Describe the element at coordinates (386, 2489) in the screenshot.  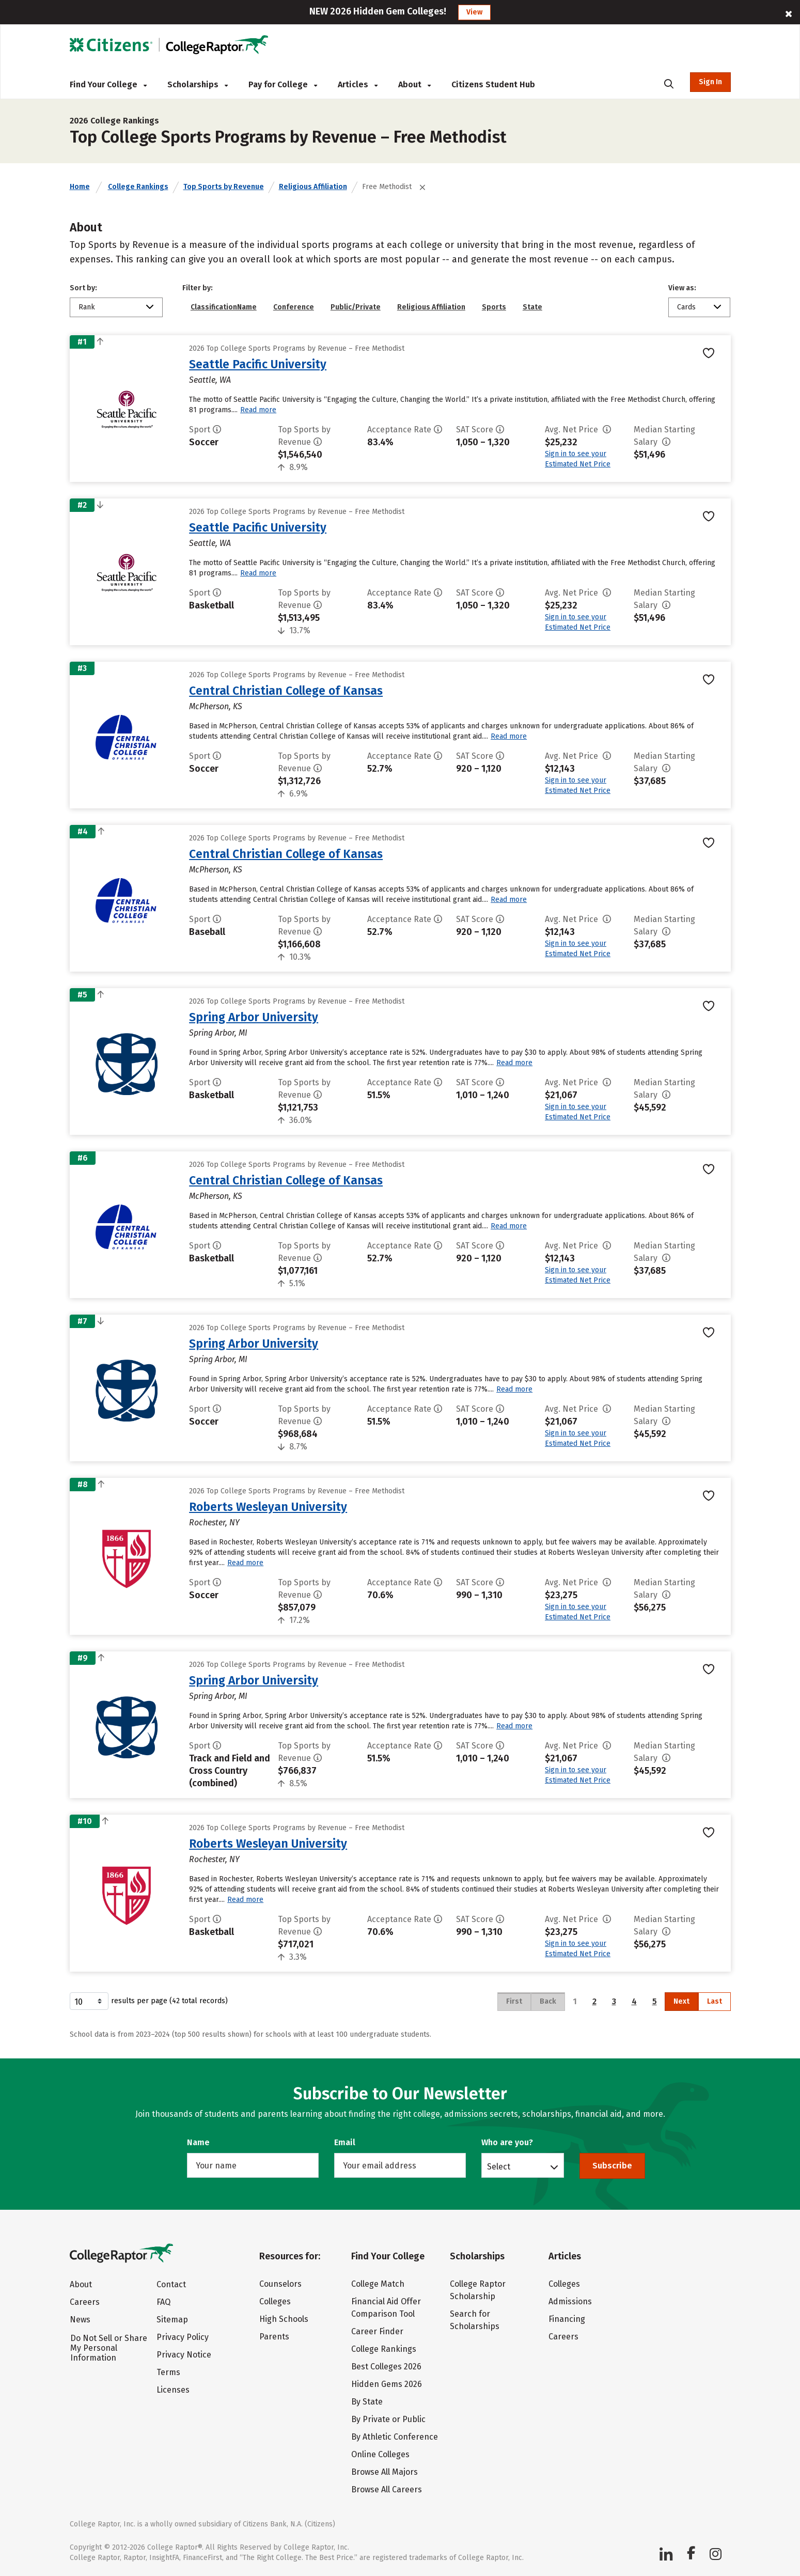
I see `Browse All Careers` at that location.